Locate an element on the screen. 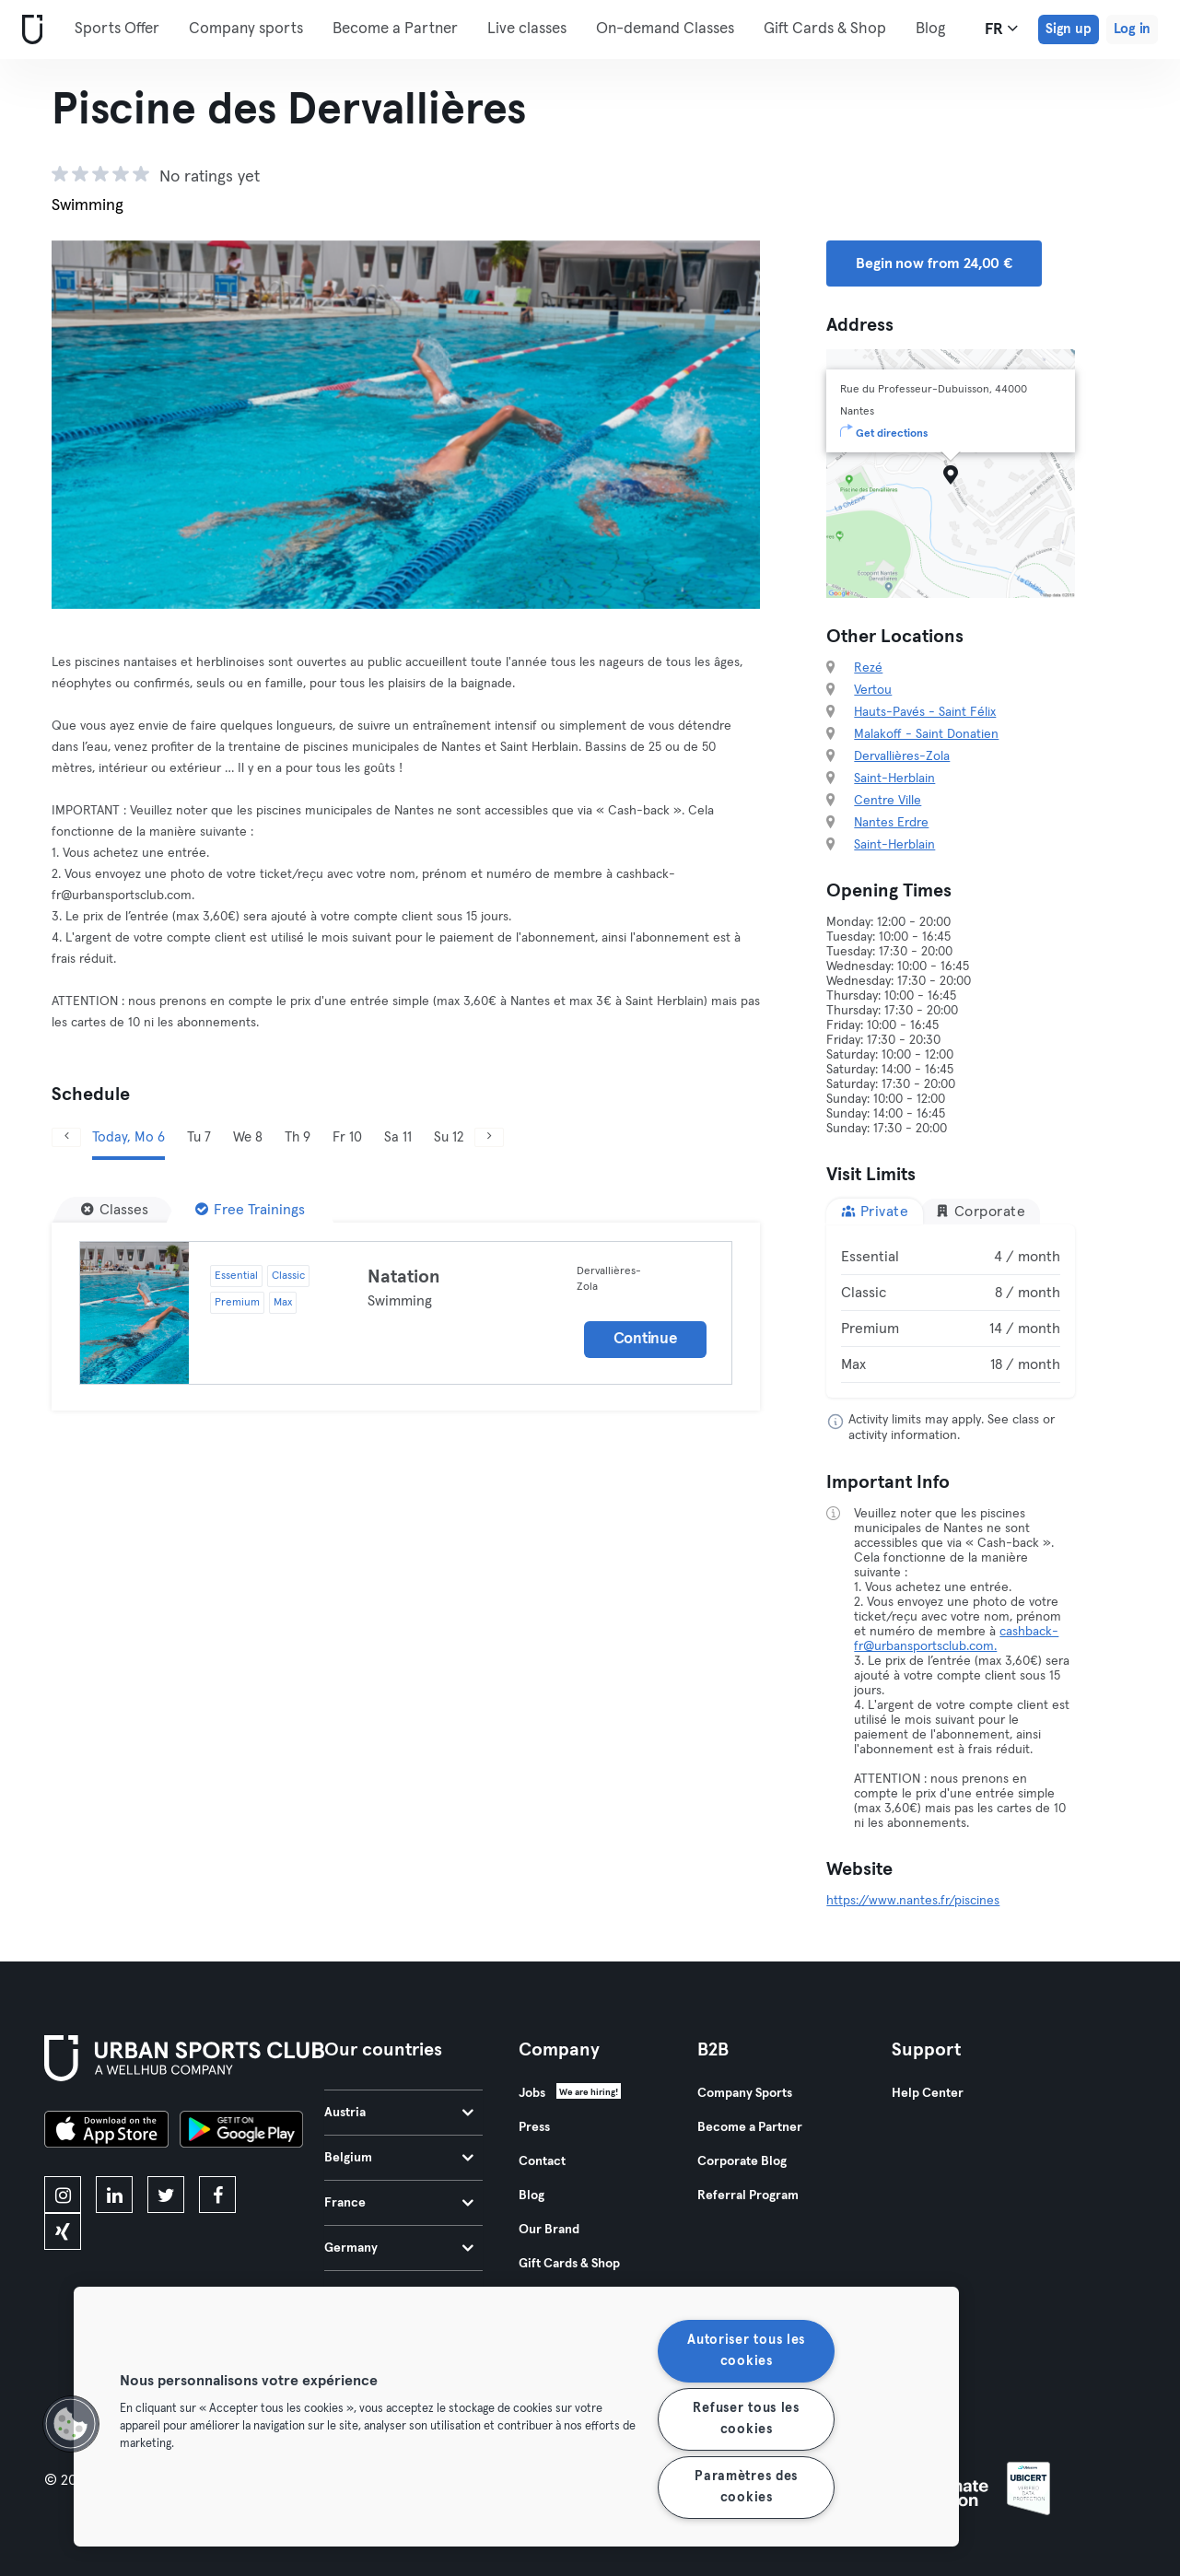 This screenshot has width=1180, height=2576. [Free Trainings] is located at coordinates (250, 1210).